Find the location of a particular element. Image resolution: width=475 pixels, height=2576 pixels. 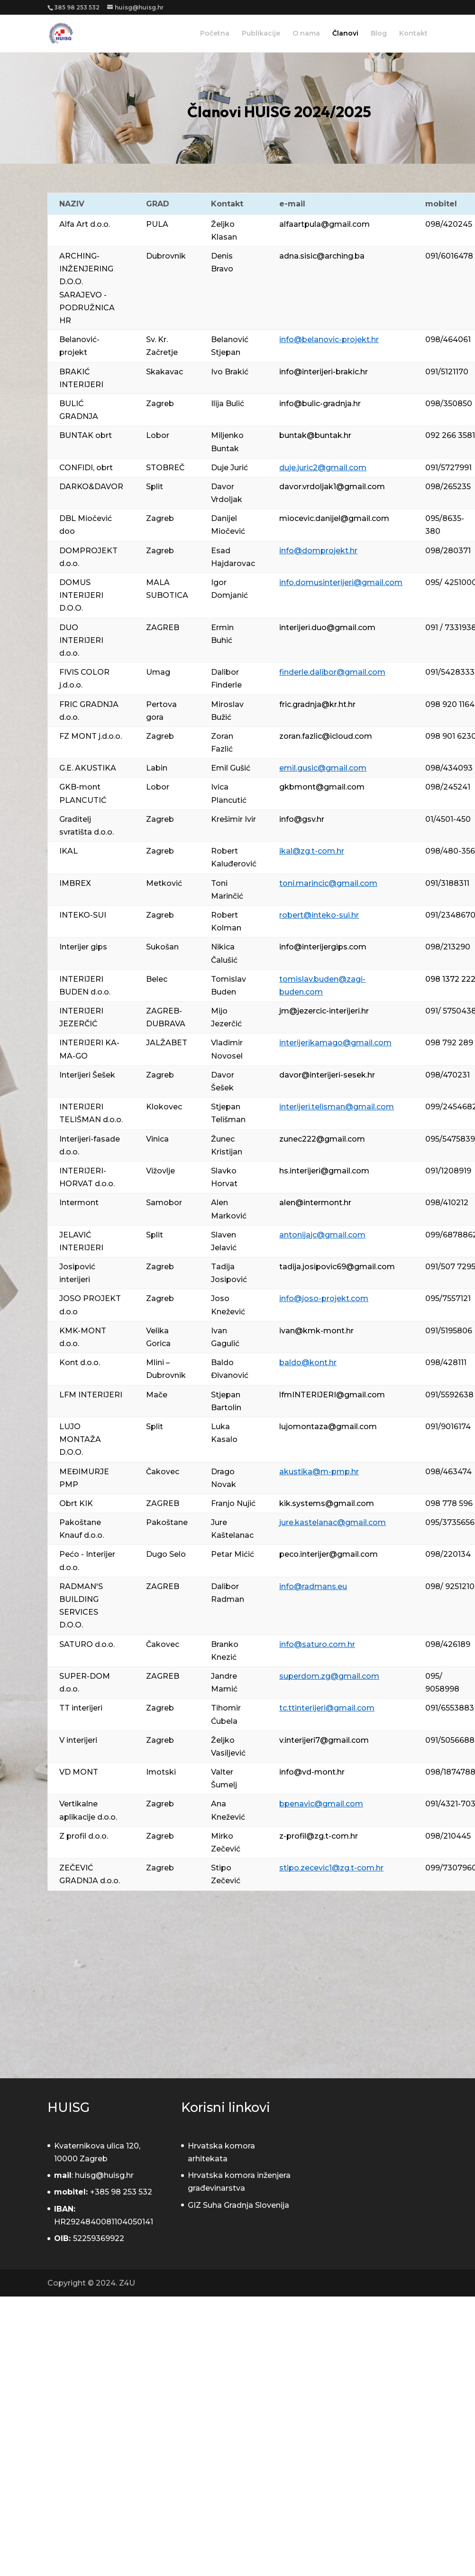

info@interijeri-brakic.hr is located at coordinates (323, 371).